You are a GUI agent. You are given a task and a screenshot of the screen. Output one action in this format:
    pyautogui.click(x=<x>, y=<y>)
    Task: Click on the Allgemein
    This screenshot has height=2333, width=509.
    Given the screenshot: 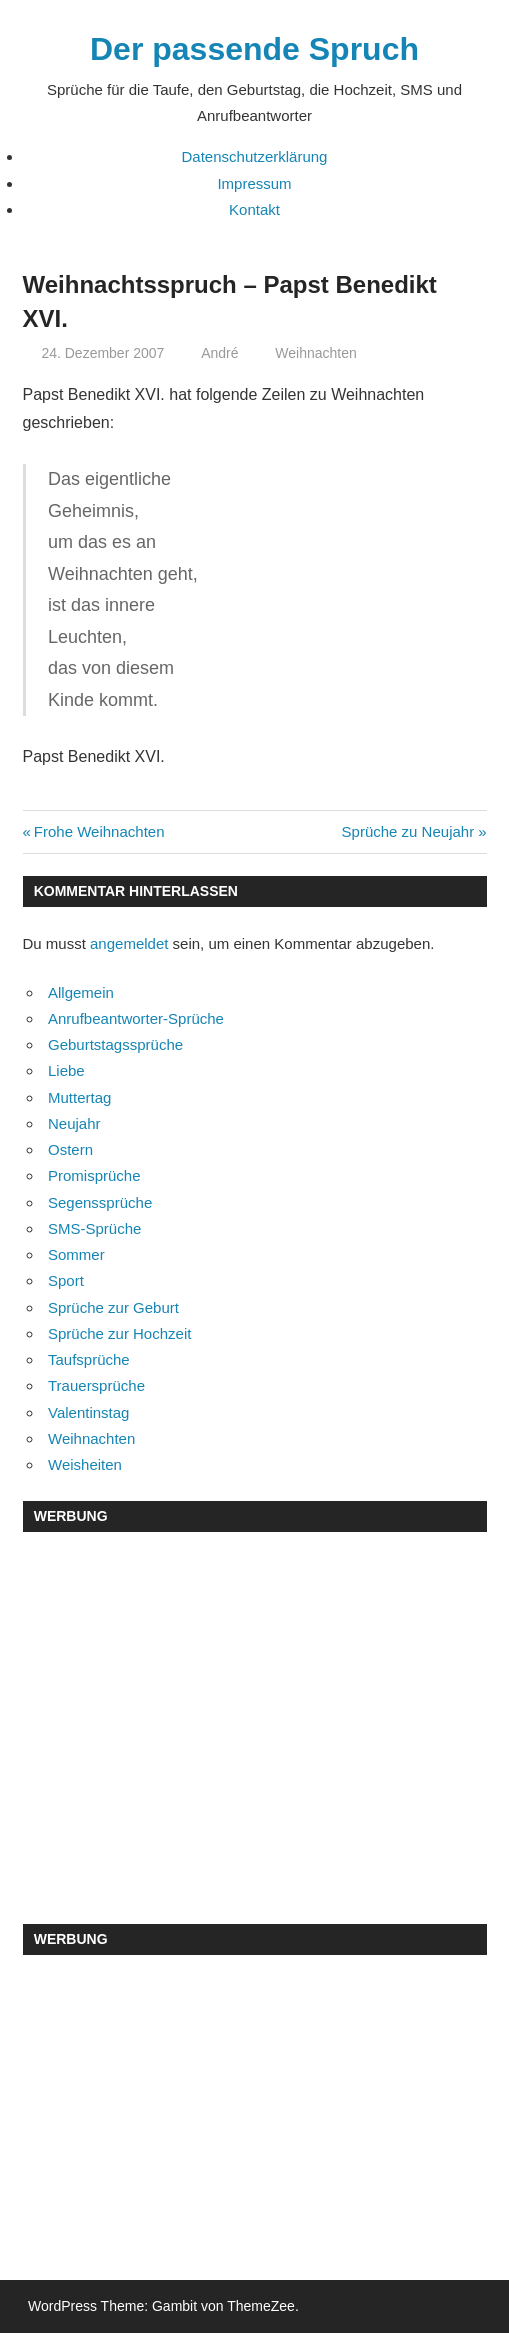 What is the action you would take?
    pyautogui.click(x=81, y=992)
    